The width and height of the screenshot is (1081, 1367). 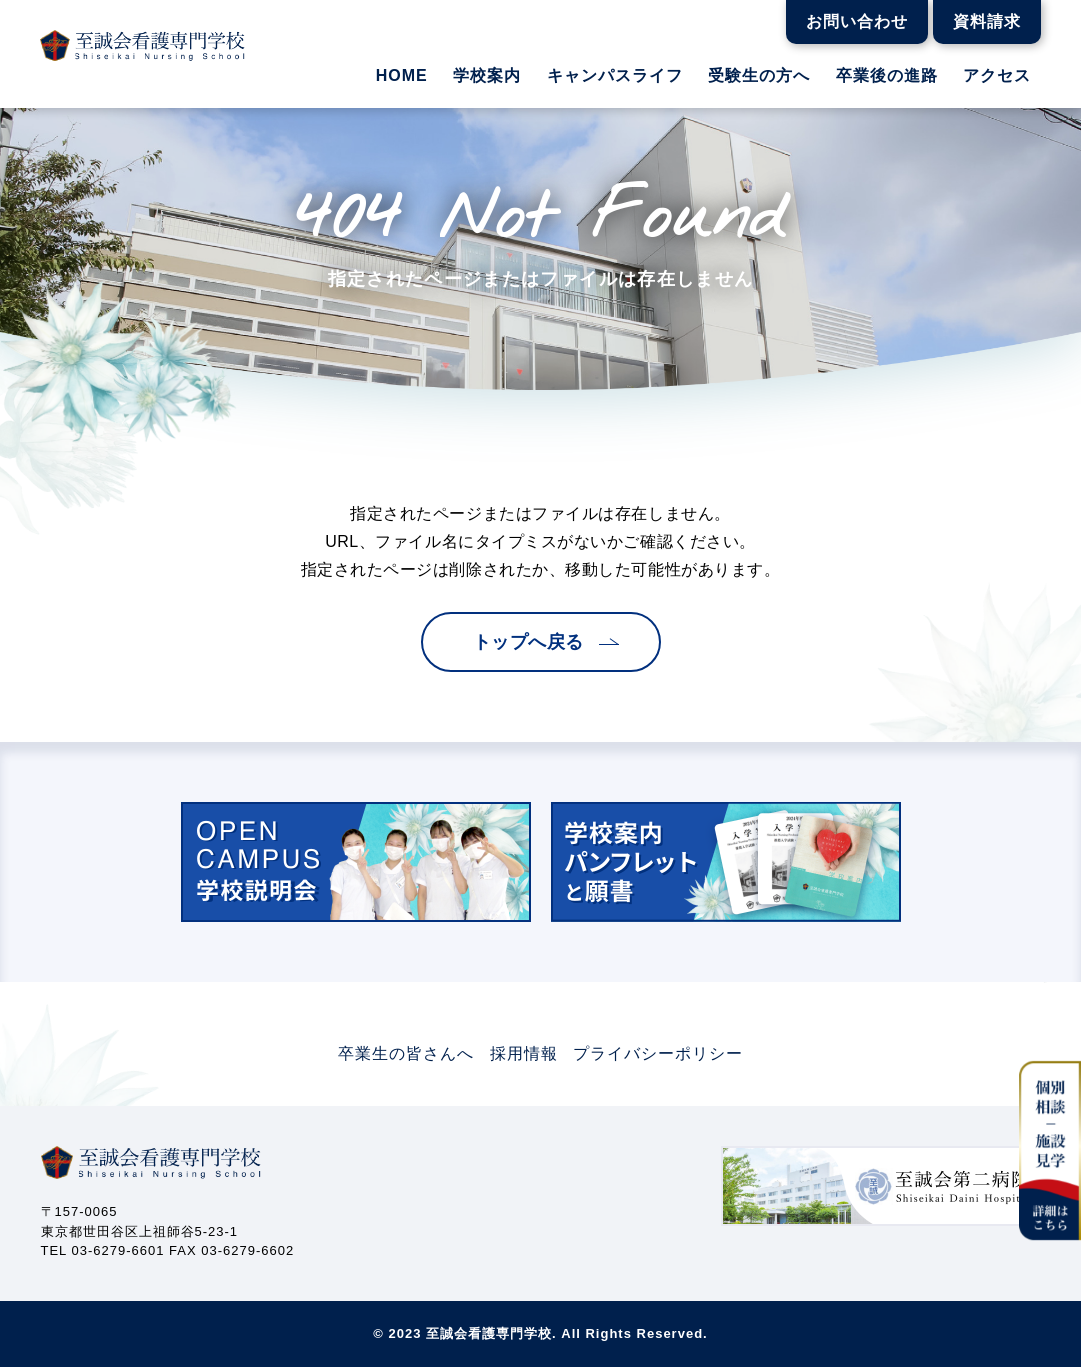 I want to click on トップへ戻る, so click(x=528, y=642).